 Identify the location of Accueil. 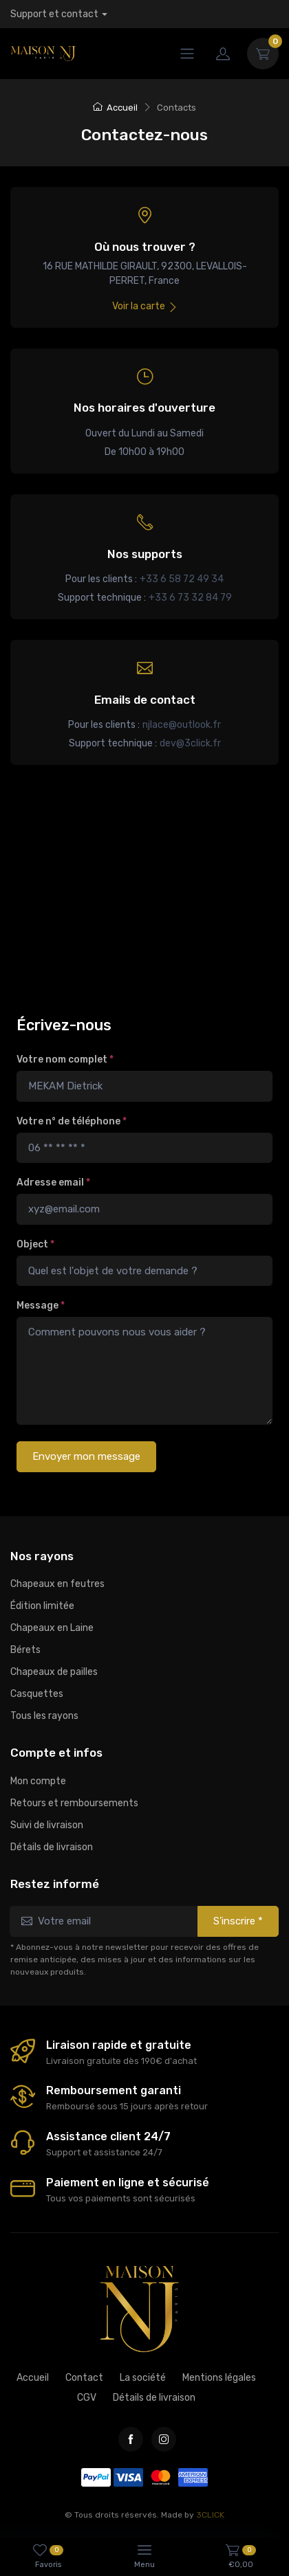
(115, 107).